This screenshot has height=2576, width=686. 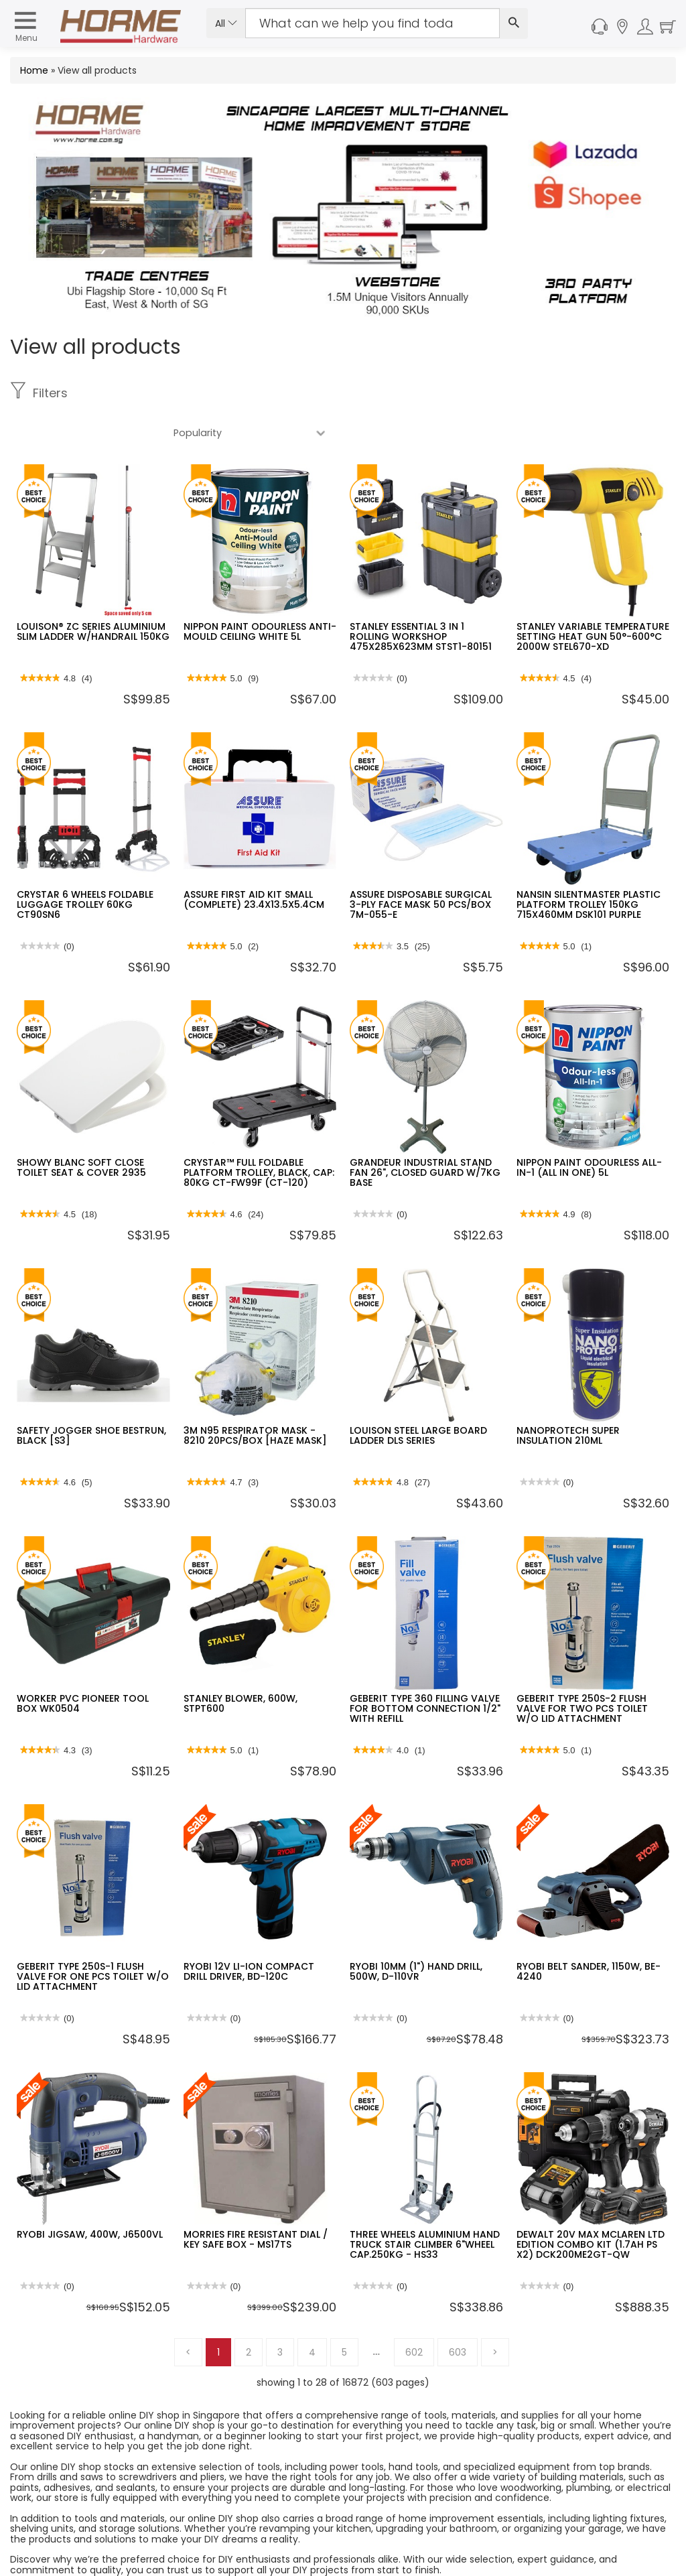 What do you see at coordinates (425, 2205) in the screenshot?
I see `THREE WHEELS ALUMINIUM HAND TRUCK STAIR CLIMBER 6"WHEEL CAP.250KG - HS33` at bounding box center [425, 2205].